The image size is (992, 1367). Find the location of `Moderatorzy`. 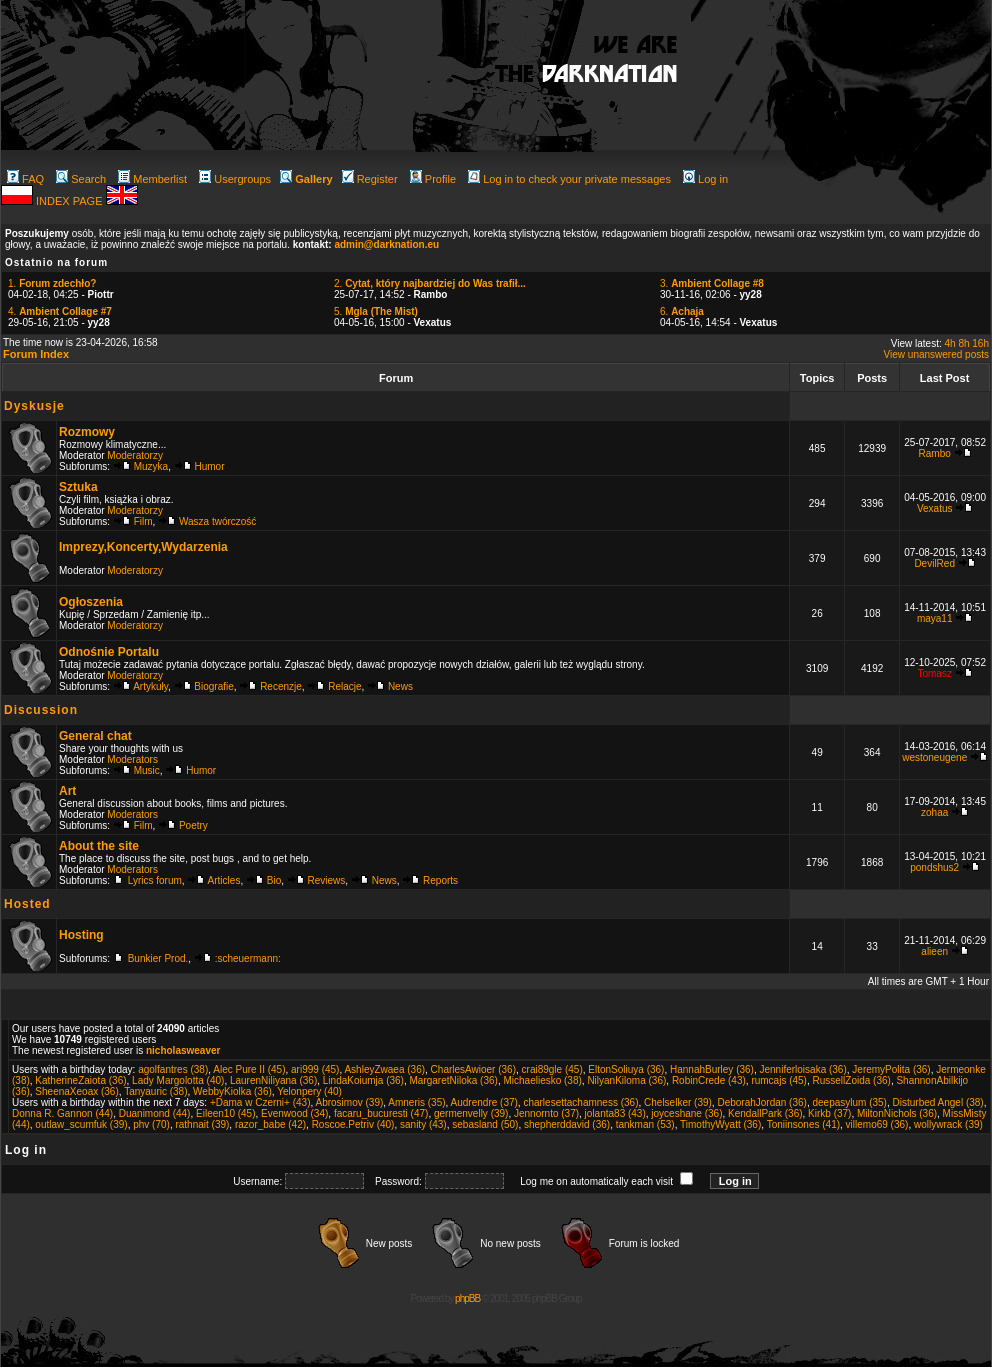

Moderatorzy is located at coordinates (135, 455).